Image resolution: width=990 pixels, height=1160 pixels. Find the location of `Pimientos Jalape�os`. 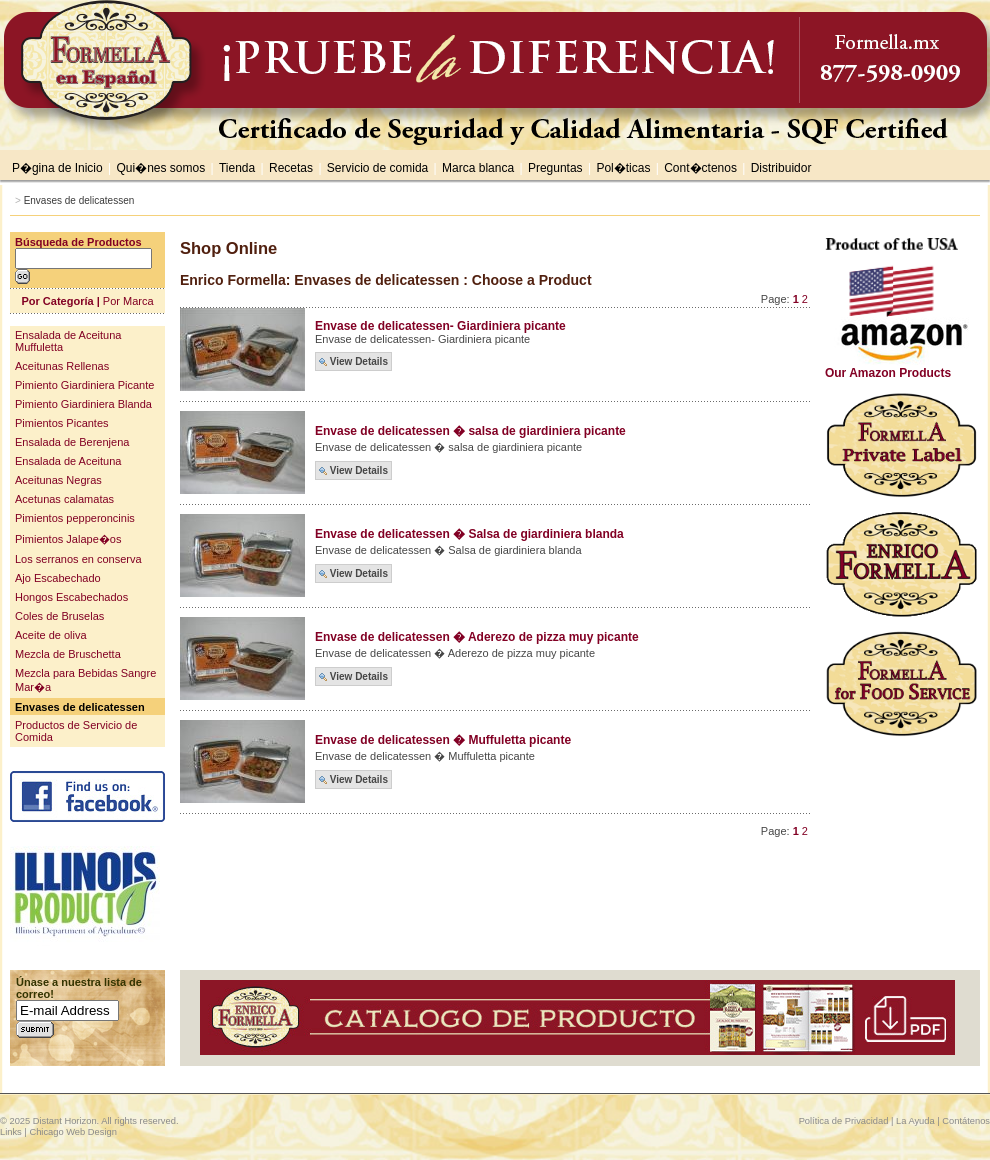

Pimientos Jalape�os is located at coordinates (68, 539).